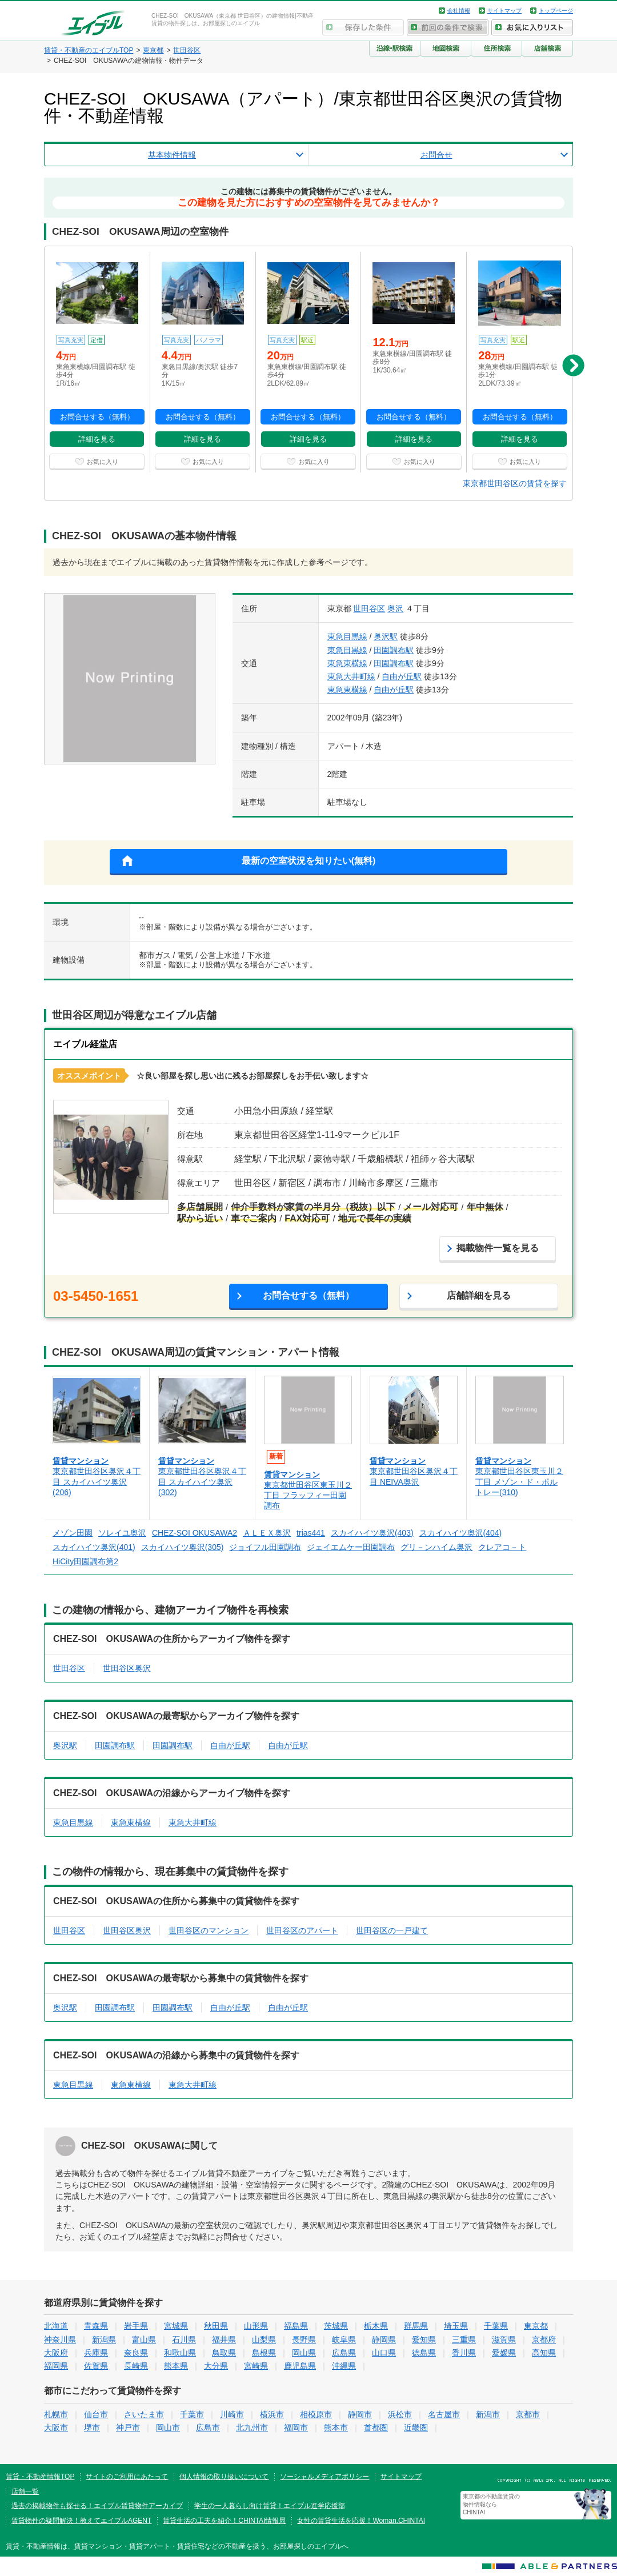  I want to click on 千葉県, so click(496, 2325).